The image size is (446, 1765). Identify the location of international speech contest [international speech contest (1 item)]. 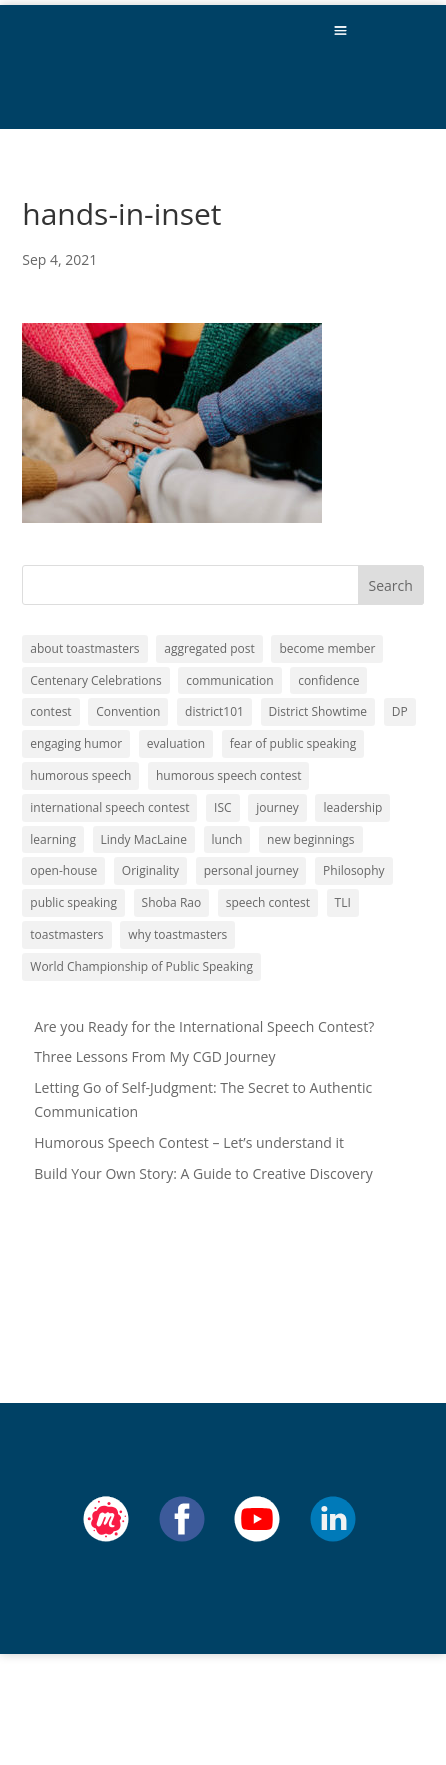
(109, 807).